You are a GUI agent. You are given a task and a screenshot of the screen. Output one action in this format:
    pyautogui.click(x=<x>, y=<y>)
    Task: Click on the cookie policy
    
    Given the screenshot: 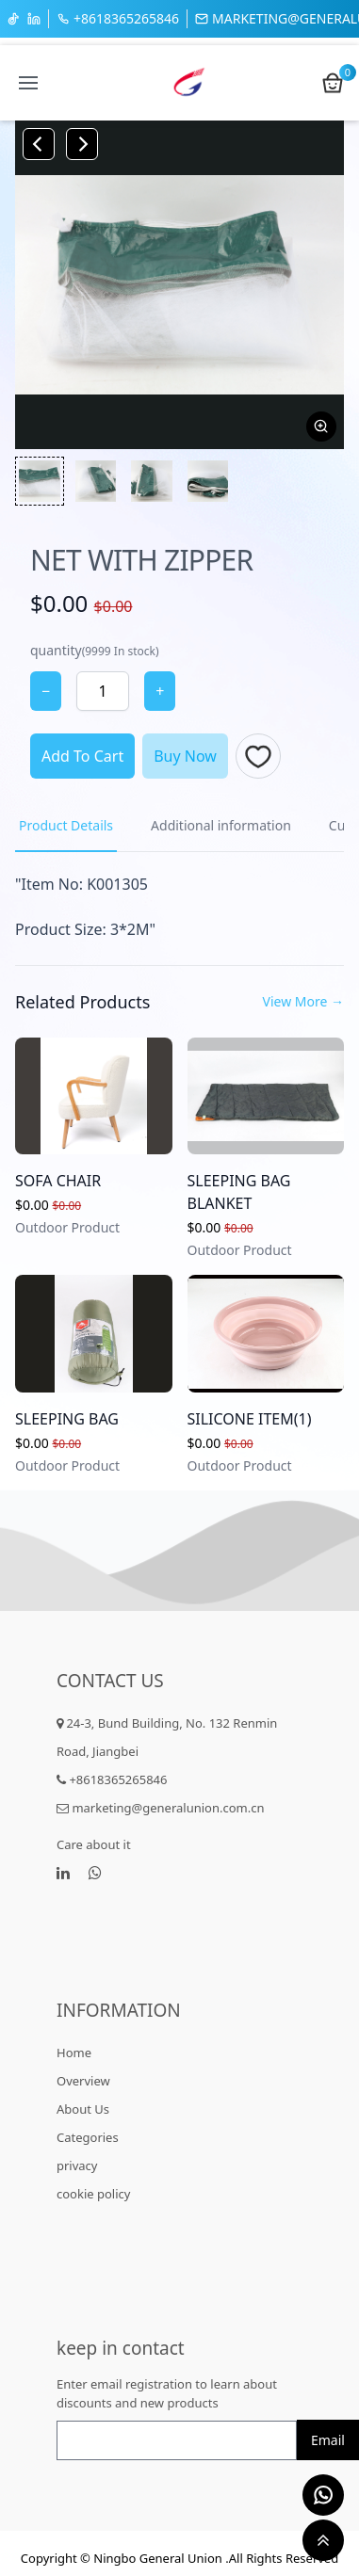 What is the action you would take?
    pyautogui.click(x=93, y=2193)
    